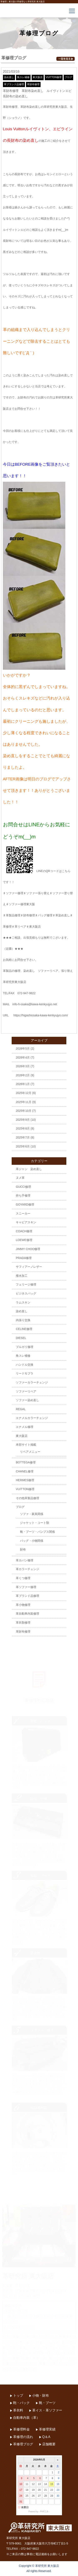 Image resolution: width=78 pixels, height=2576 pixels. I want to click on ビジネスバッグ, so click(26, 1293).